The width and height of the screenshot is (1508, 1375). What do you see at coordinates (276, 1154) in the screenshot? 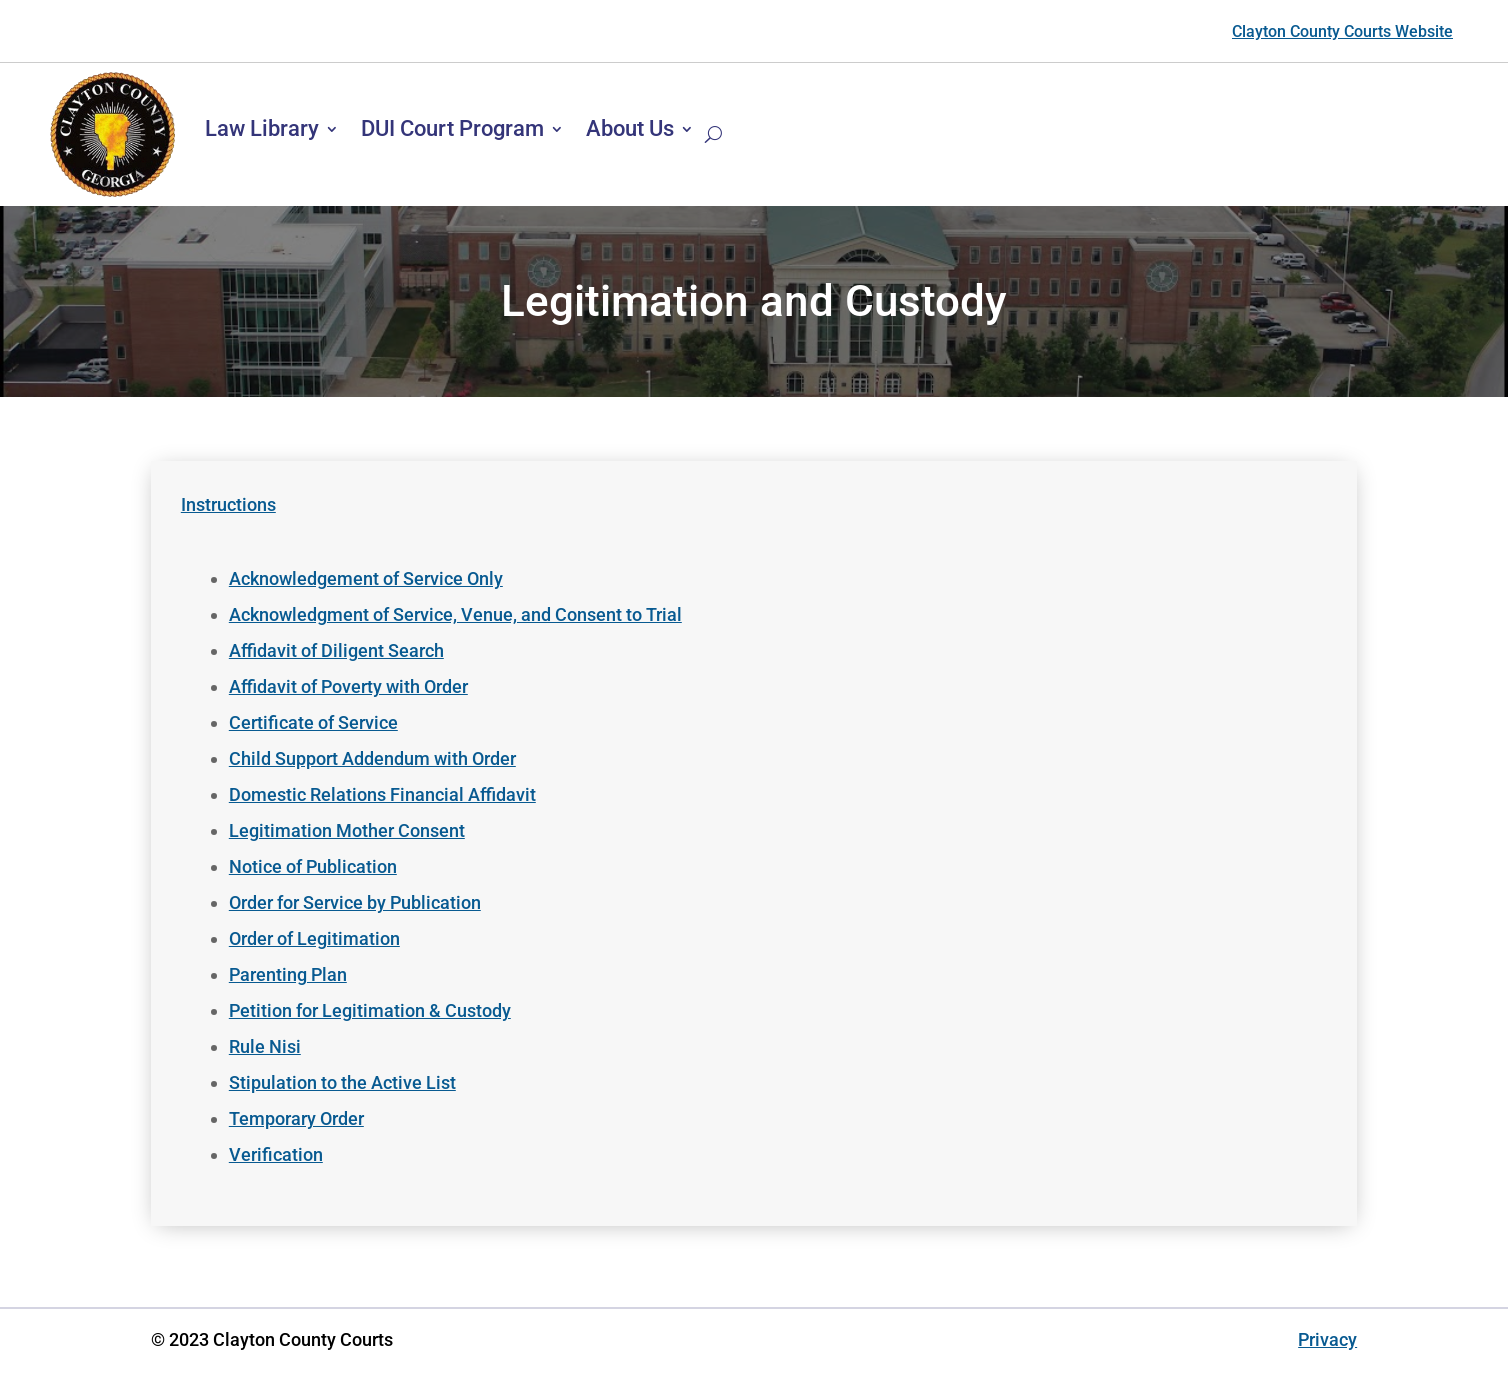
I see `Verification` at bounding box center [276, 1154].